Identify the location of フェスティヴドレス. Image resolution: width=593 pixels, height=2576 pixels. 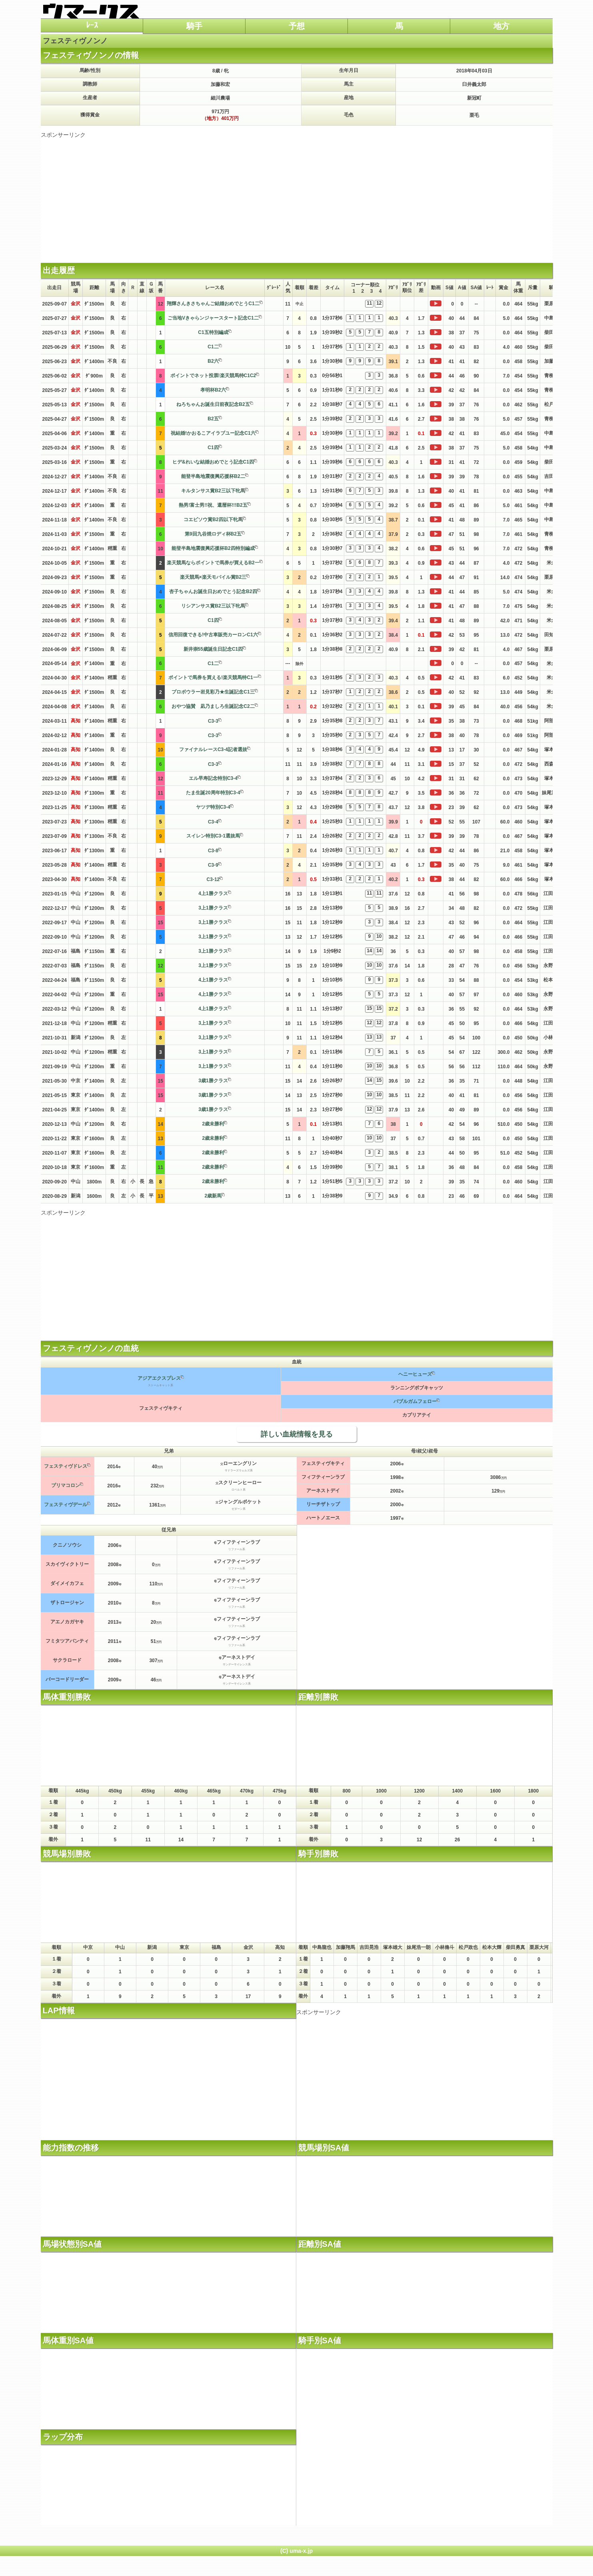
(65, 1466).